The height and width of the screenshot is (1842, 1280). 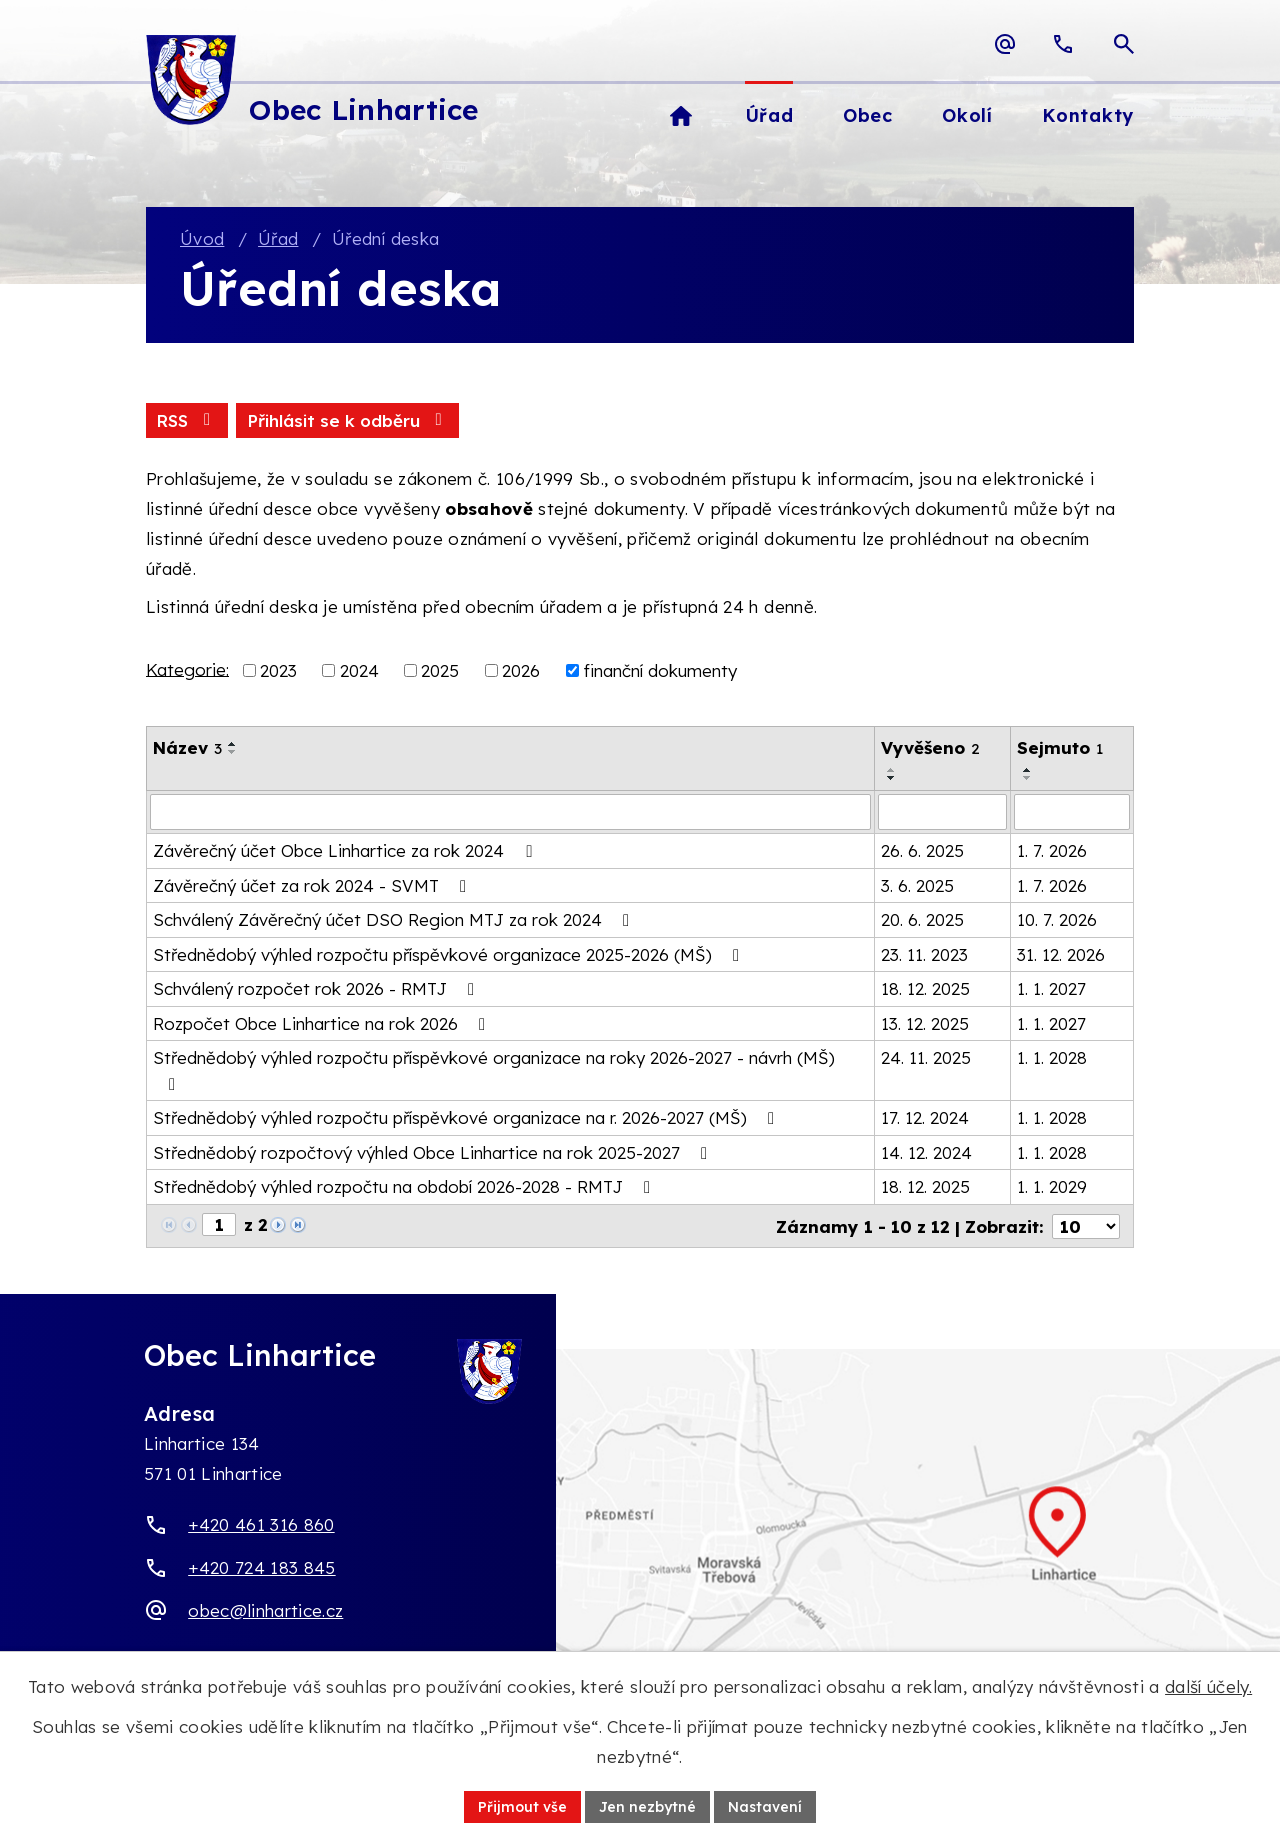 I want to click on Nastavení, so click(x=765, y=1806).